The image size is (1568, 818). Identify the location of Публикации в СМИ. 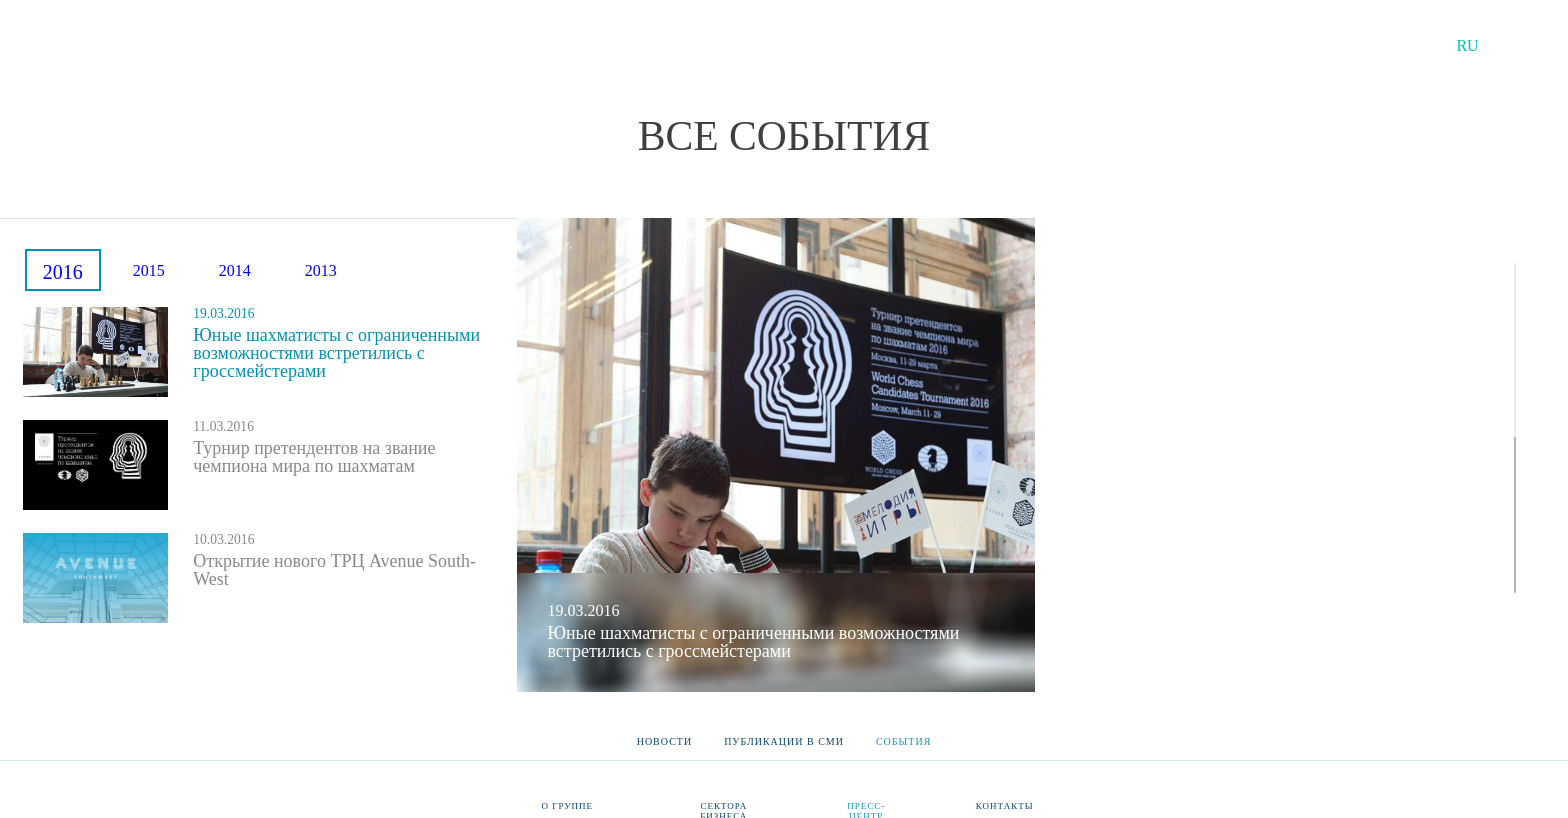
(784, 735).